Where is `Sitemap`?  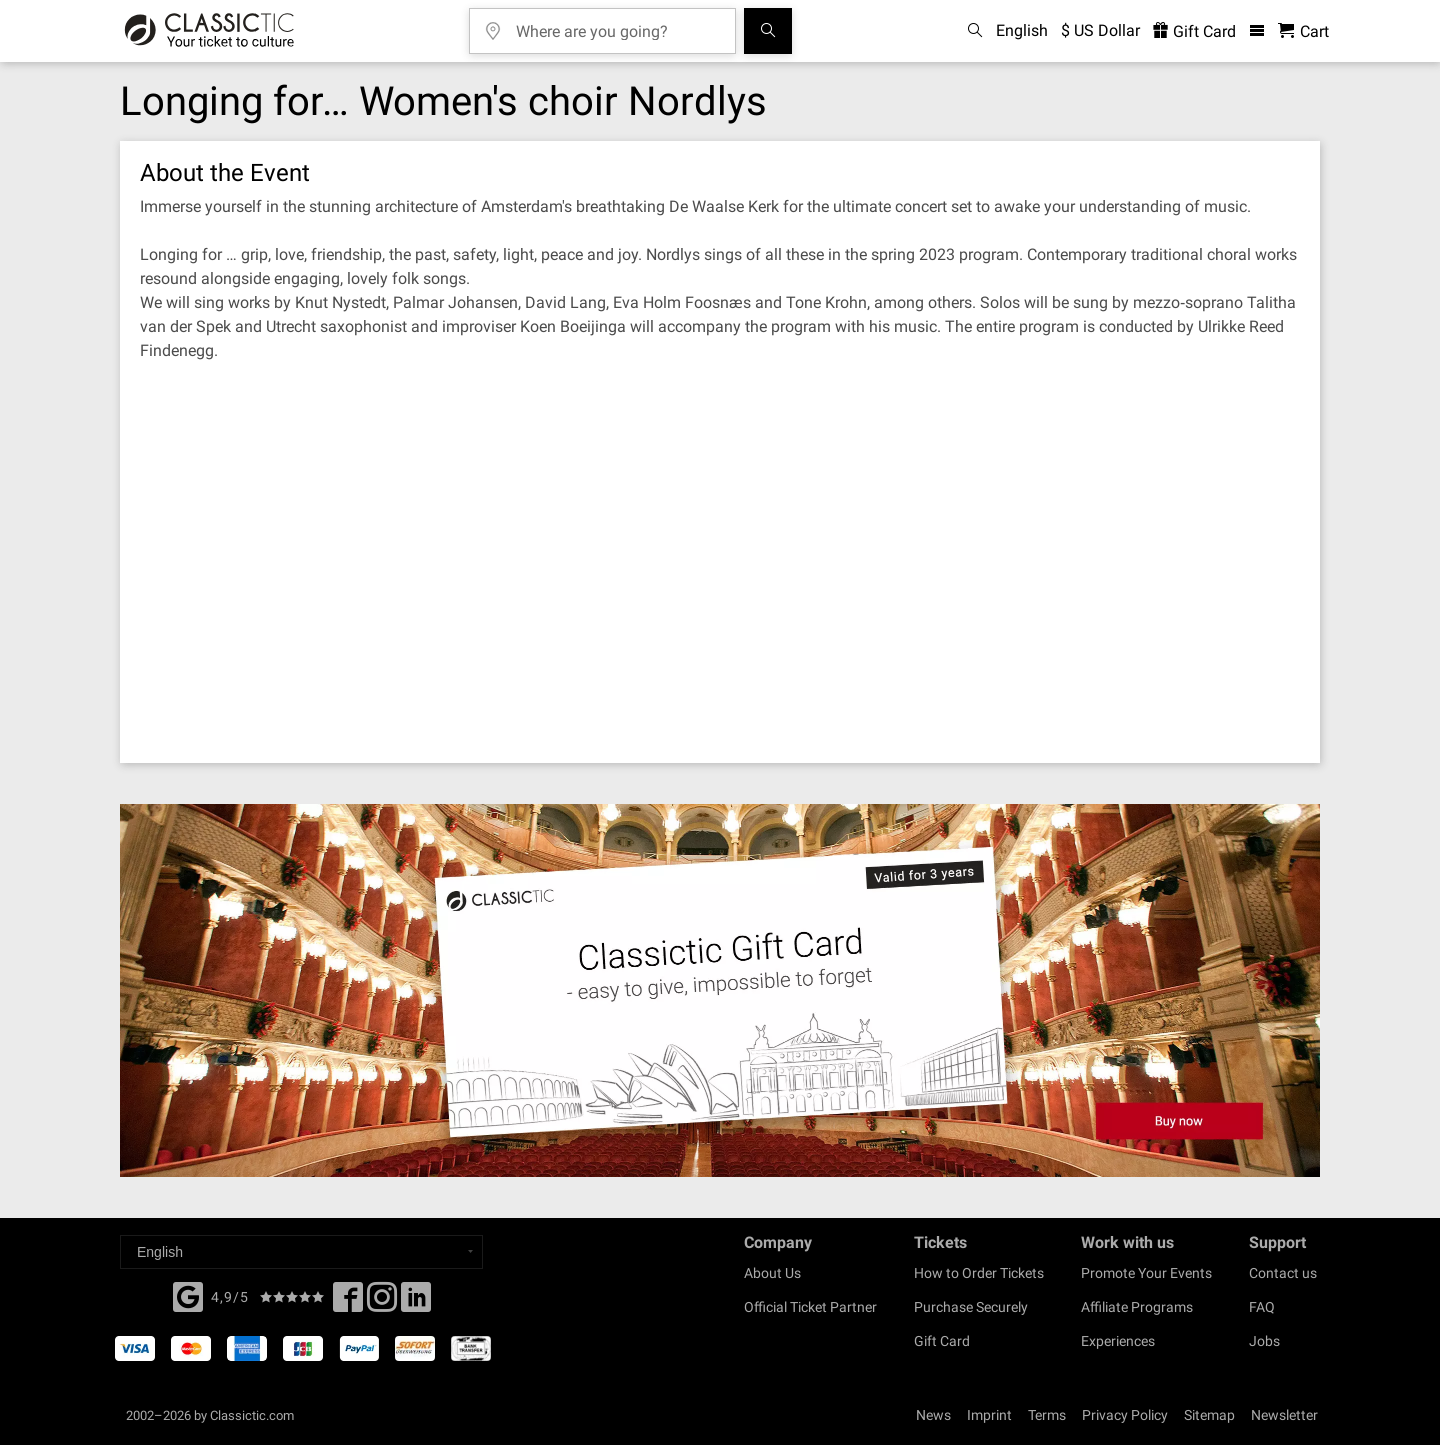 Sitemap is located at coordinates (1209, 1415).